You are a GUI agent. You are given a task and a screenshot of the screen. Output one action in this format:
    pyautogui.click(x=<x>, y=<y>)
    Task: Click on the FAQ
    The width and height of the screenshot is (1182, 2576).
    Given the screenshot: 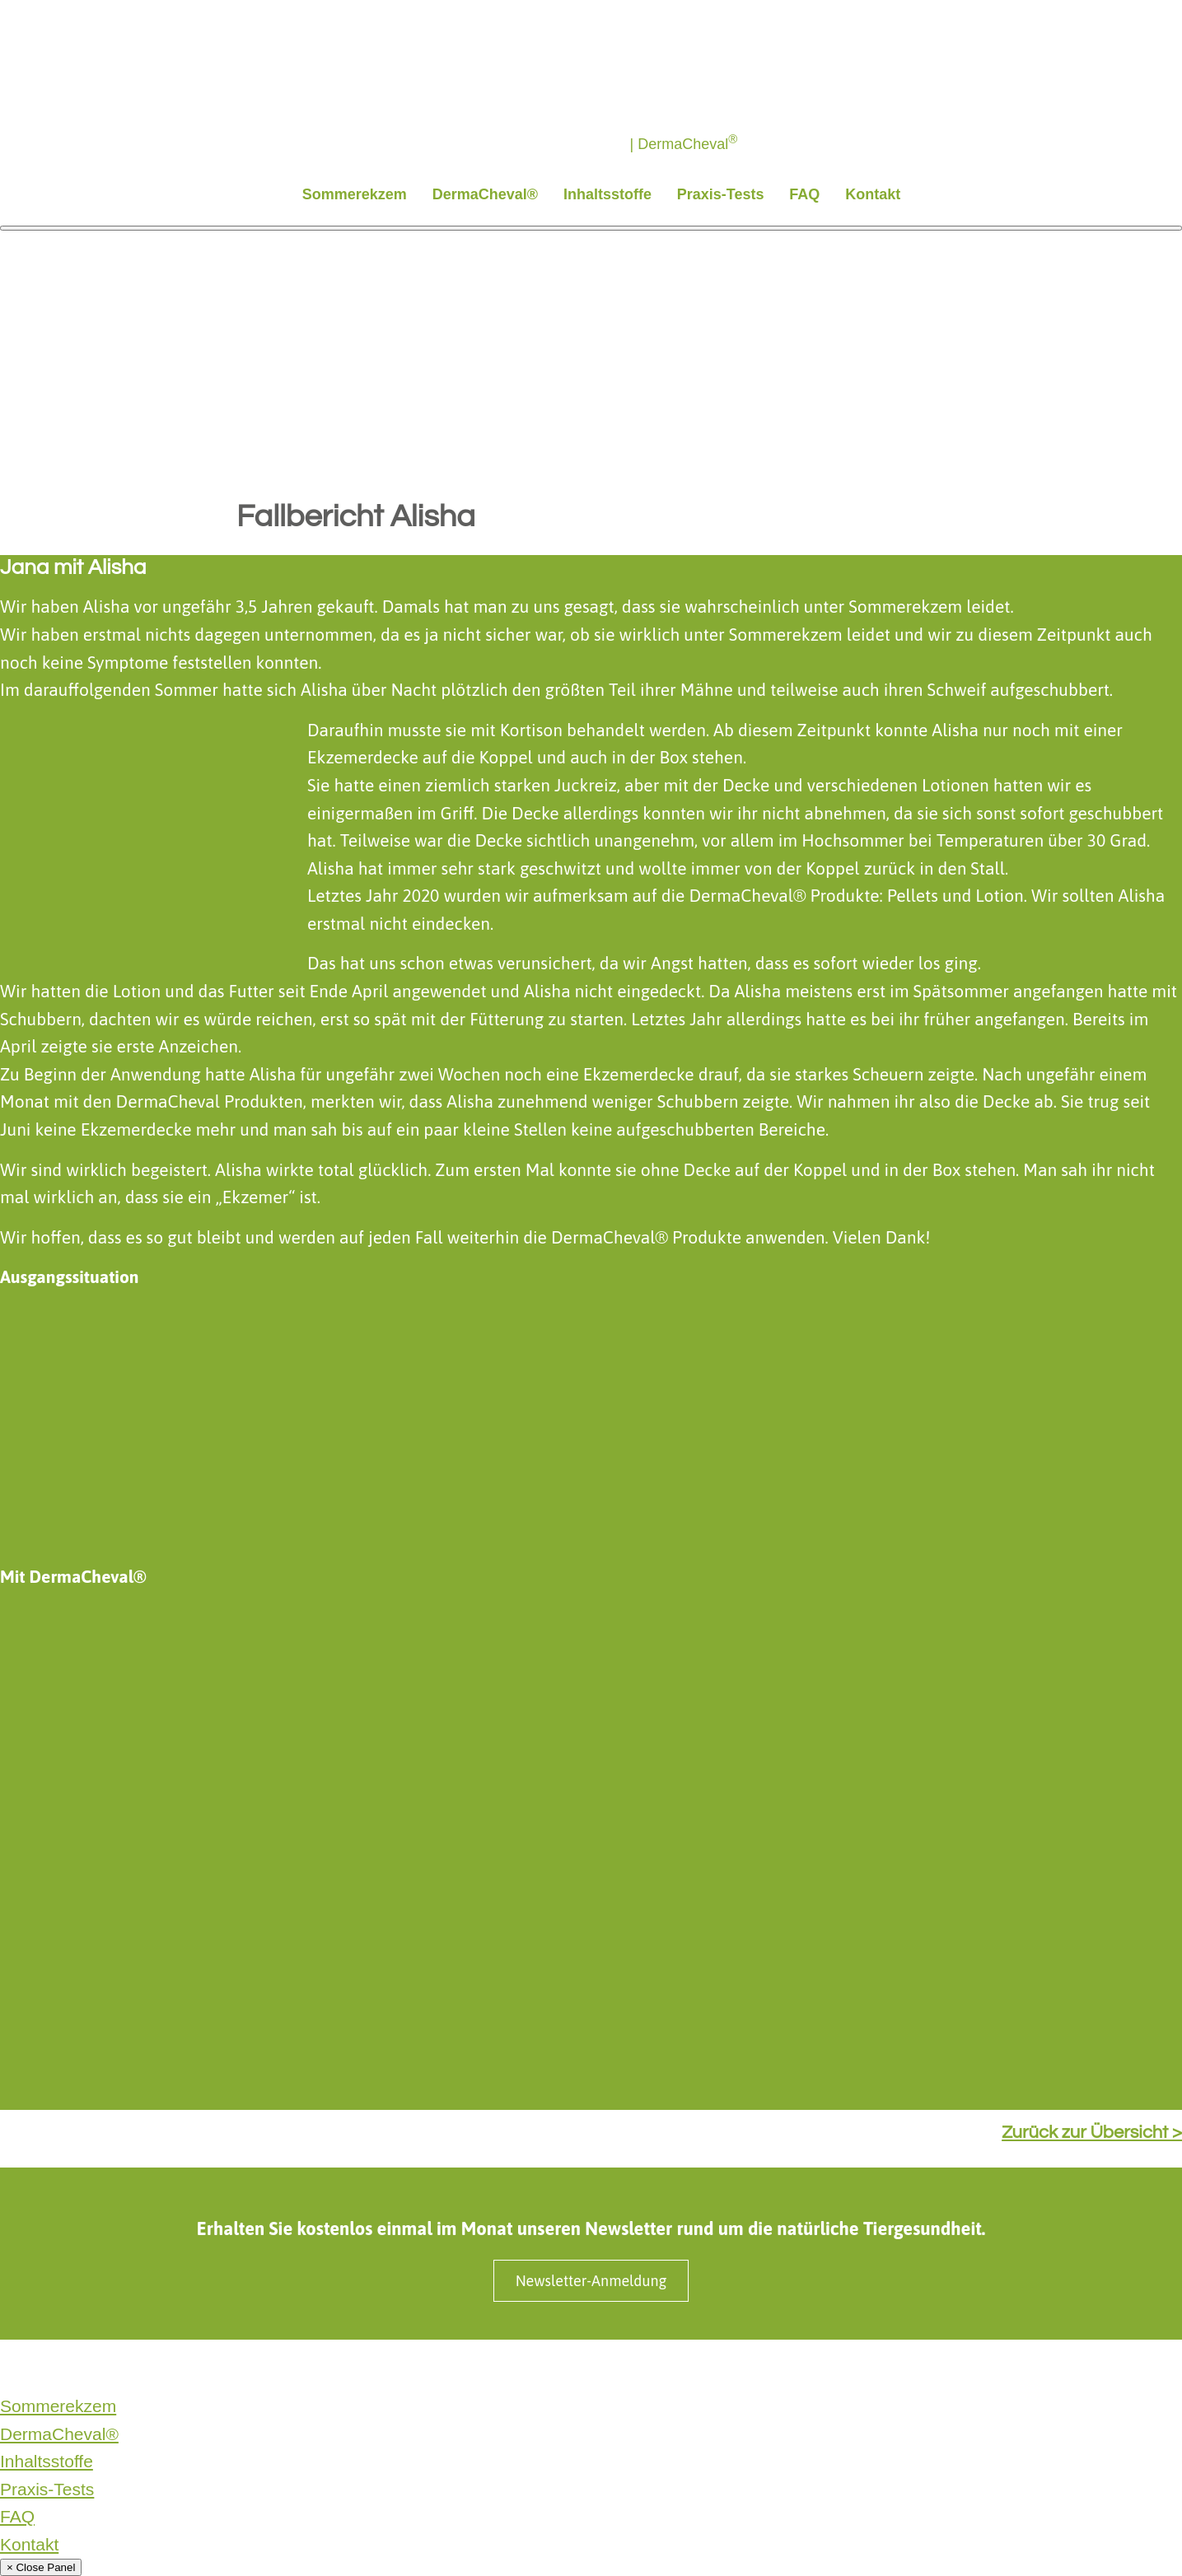 What is the action you would take?
    pyautogui.click(x=804, y=194)
    